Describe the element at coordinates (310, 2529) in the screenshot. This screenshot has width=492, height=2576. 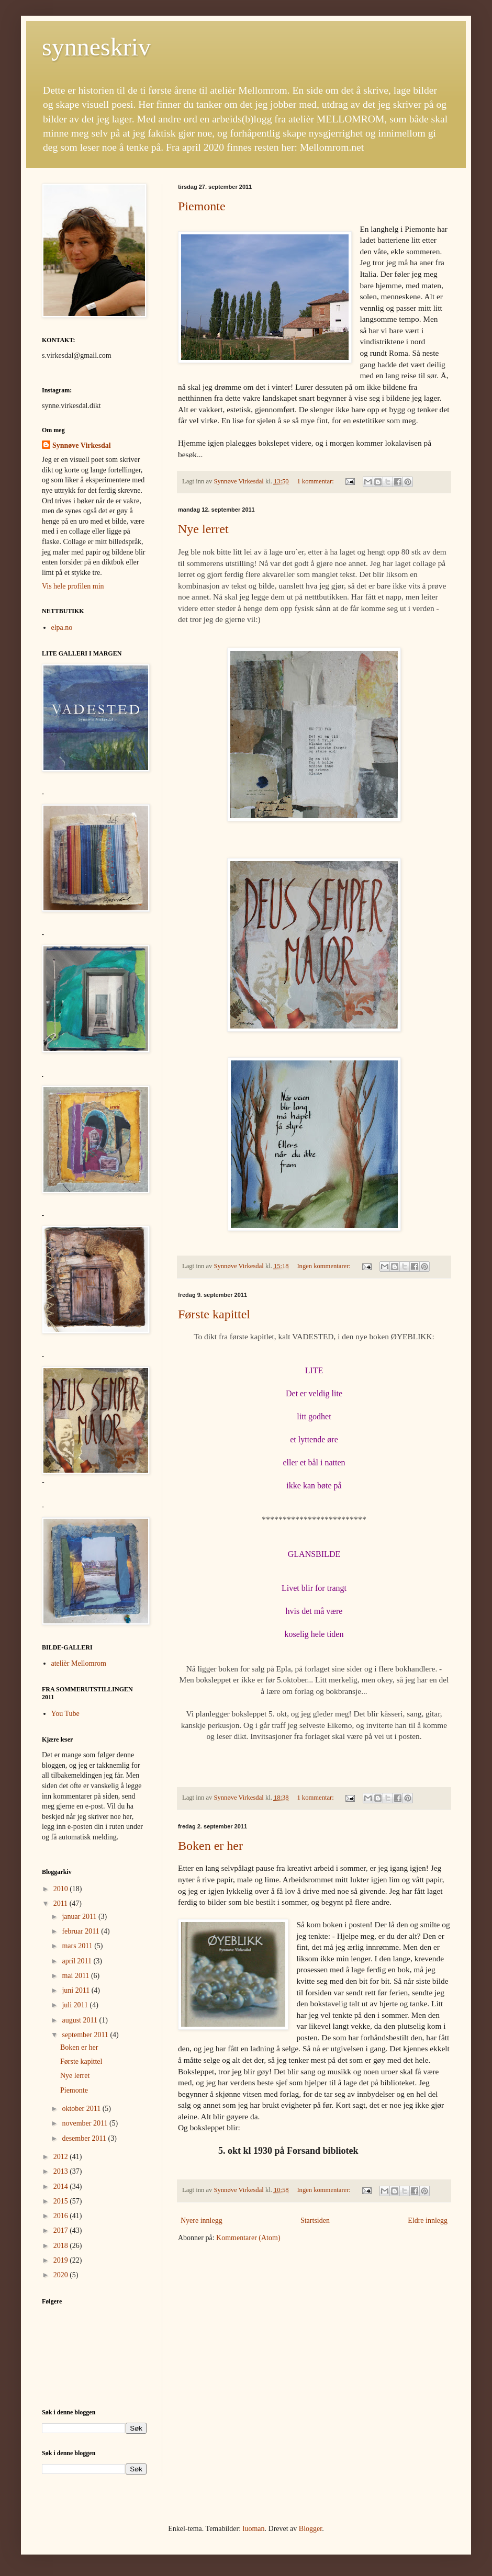
I see `Blogger` at that location.